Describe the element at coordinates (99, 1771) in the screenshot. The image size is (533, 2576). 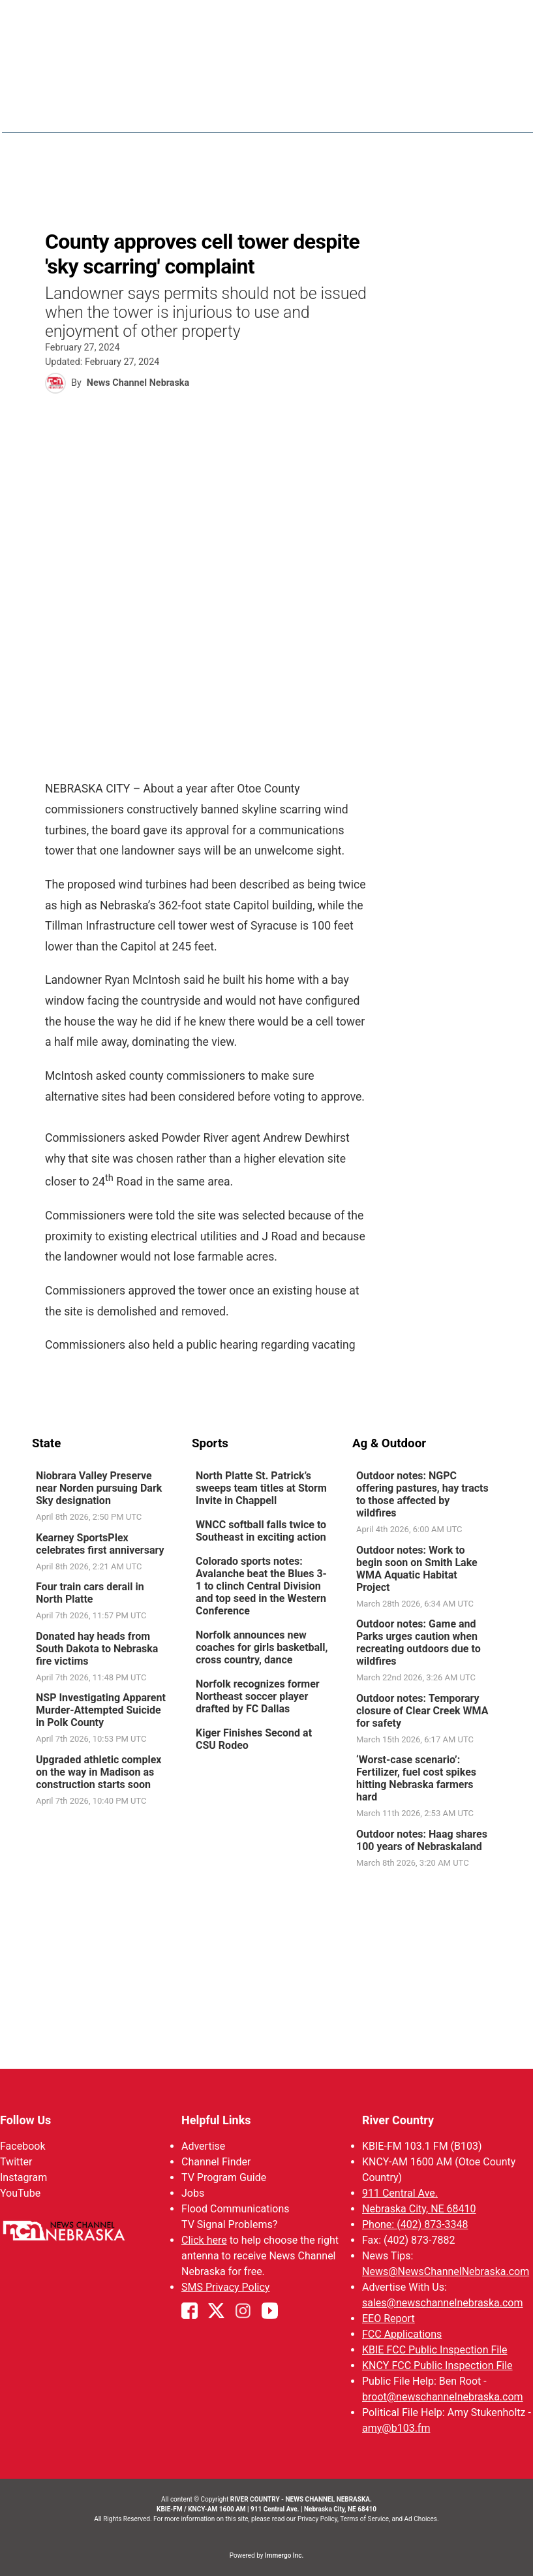
I see `Upgraded athletic complex on the way in Madison as construction starts soon` at that location.